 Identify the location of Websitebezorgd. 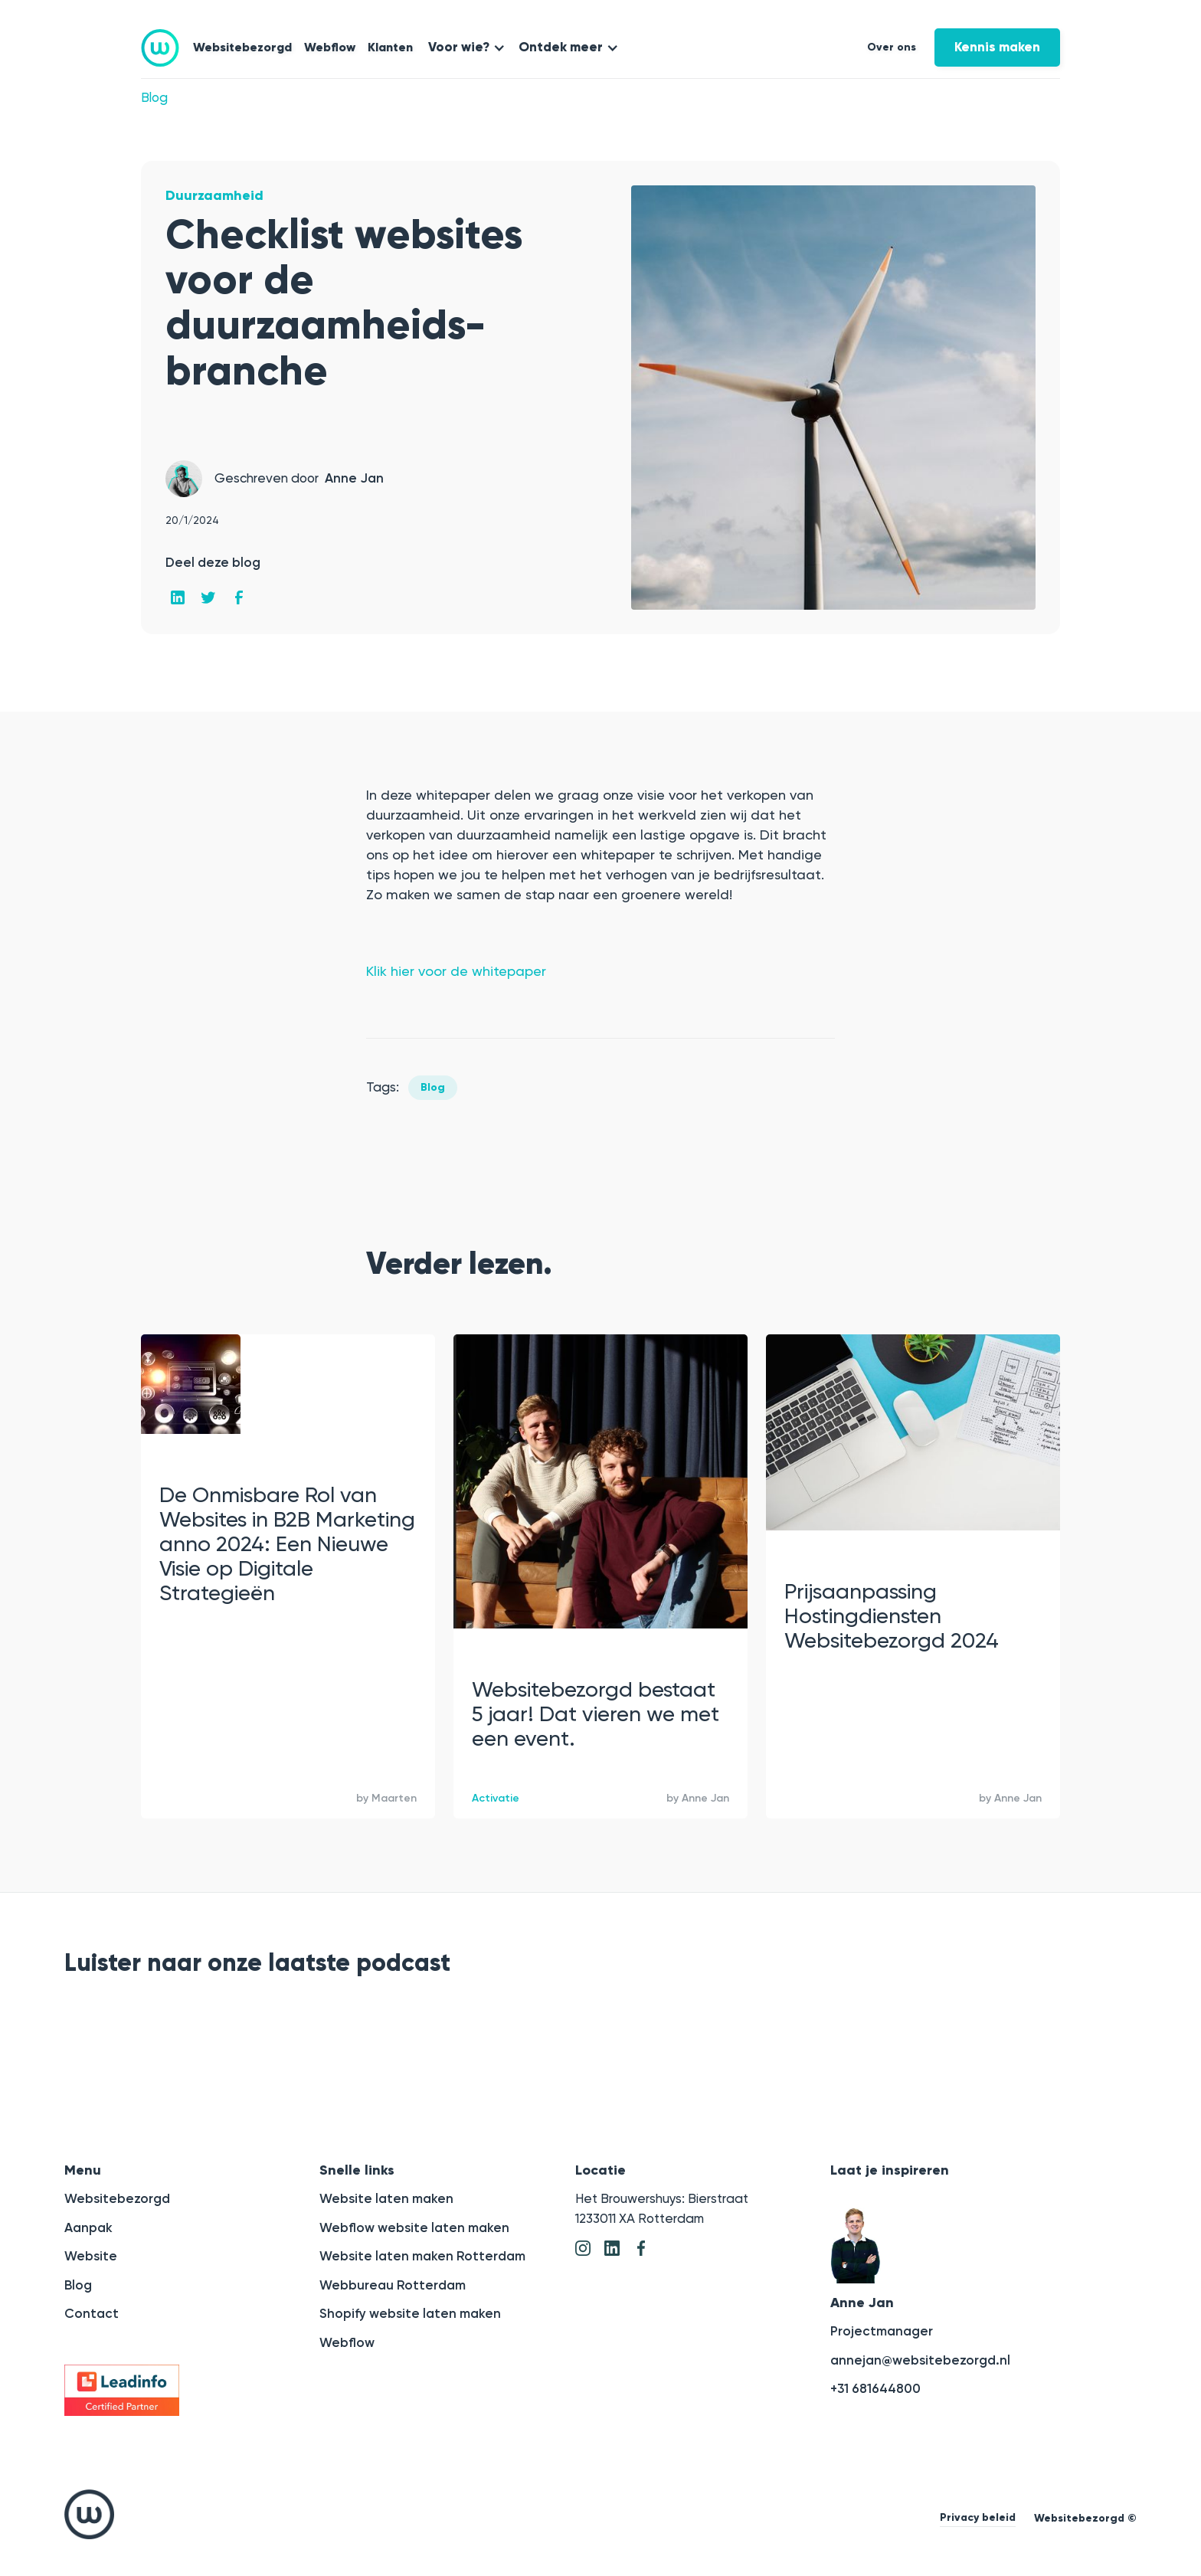
(242, 47).